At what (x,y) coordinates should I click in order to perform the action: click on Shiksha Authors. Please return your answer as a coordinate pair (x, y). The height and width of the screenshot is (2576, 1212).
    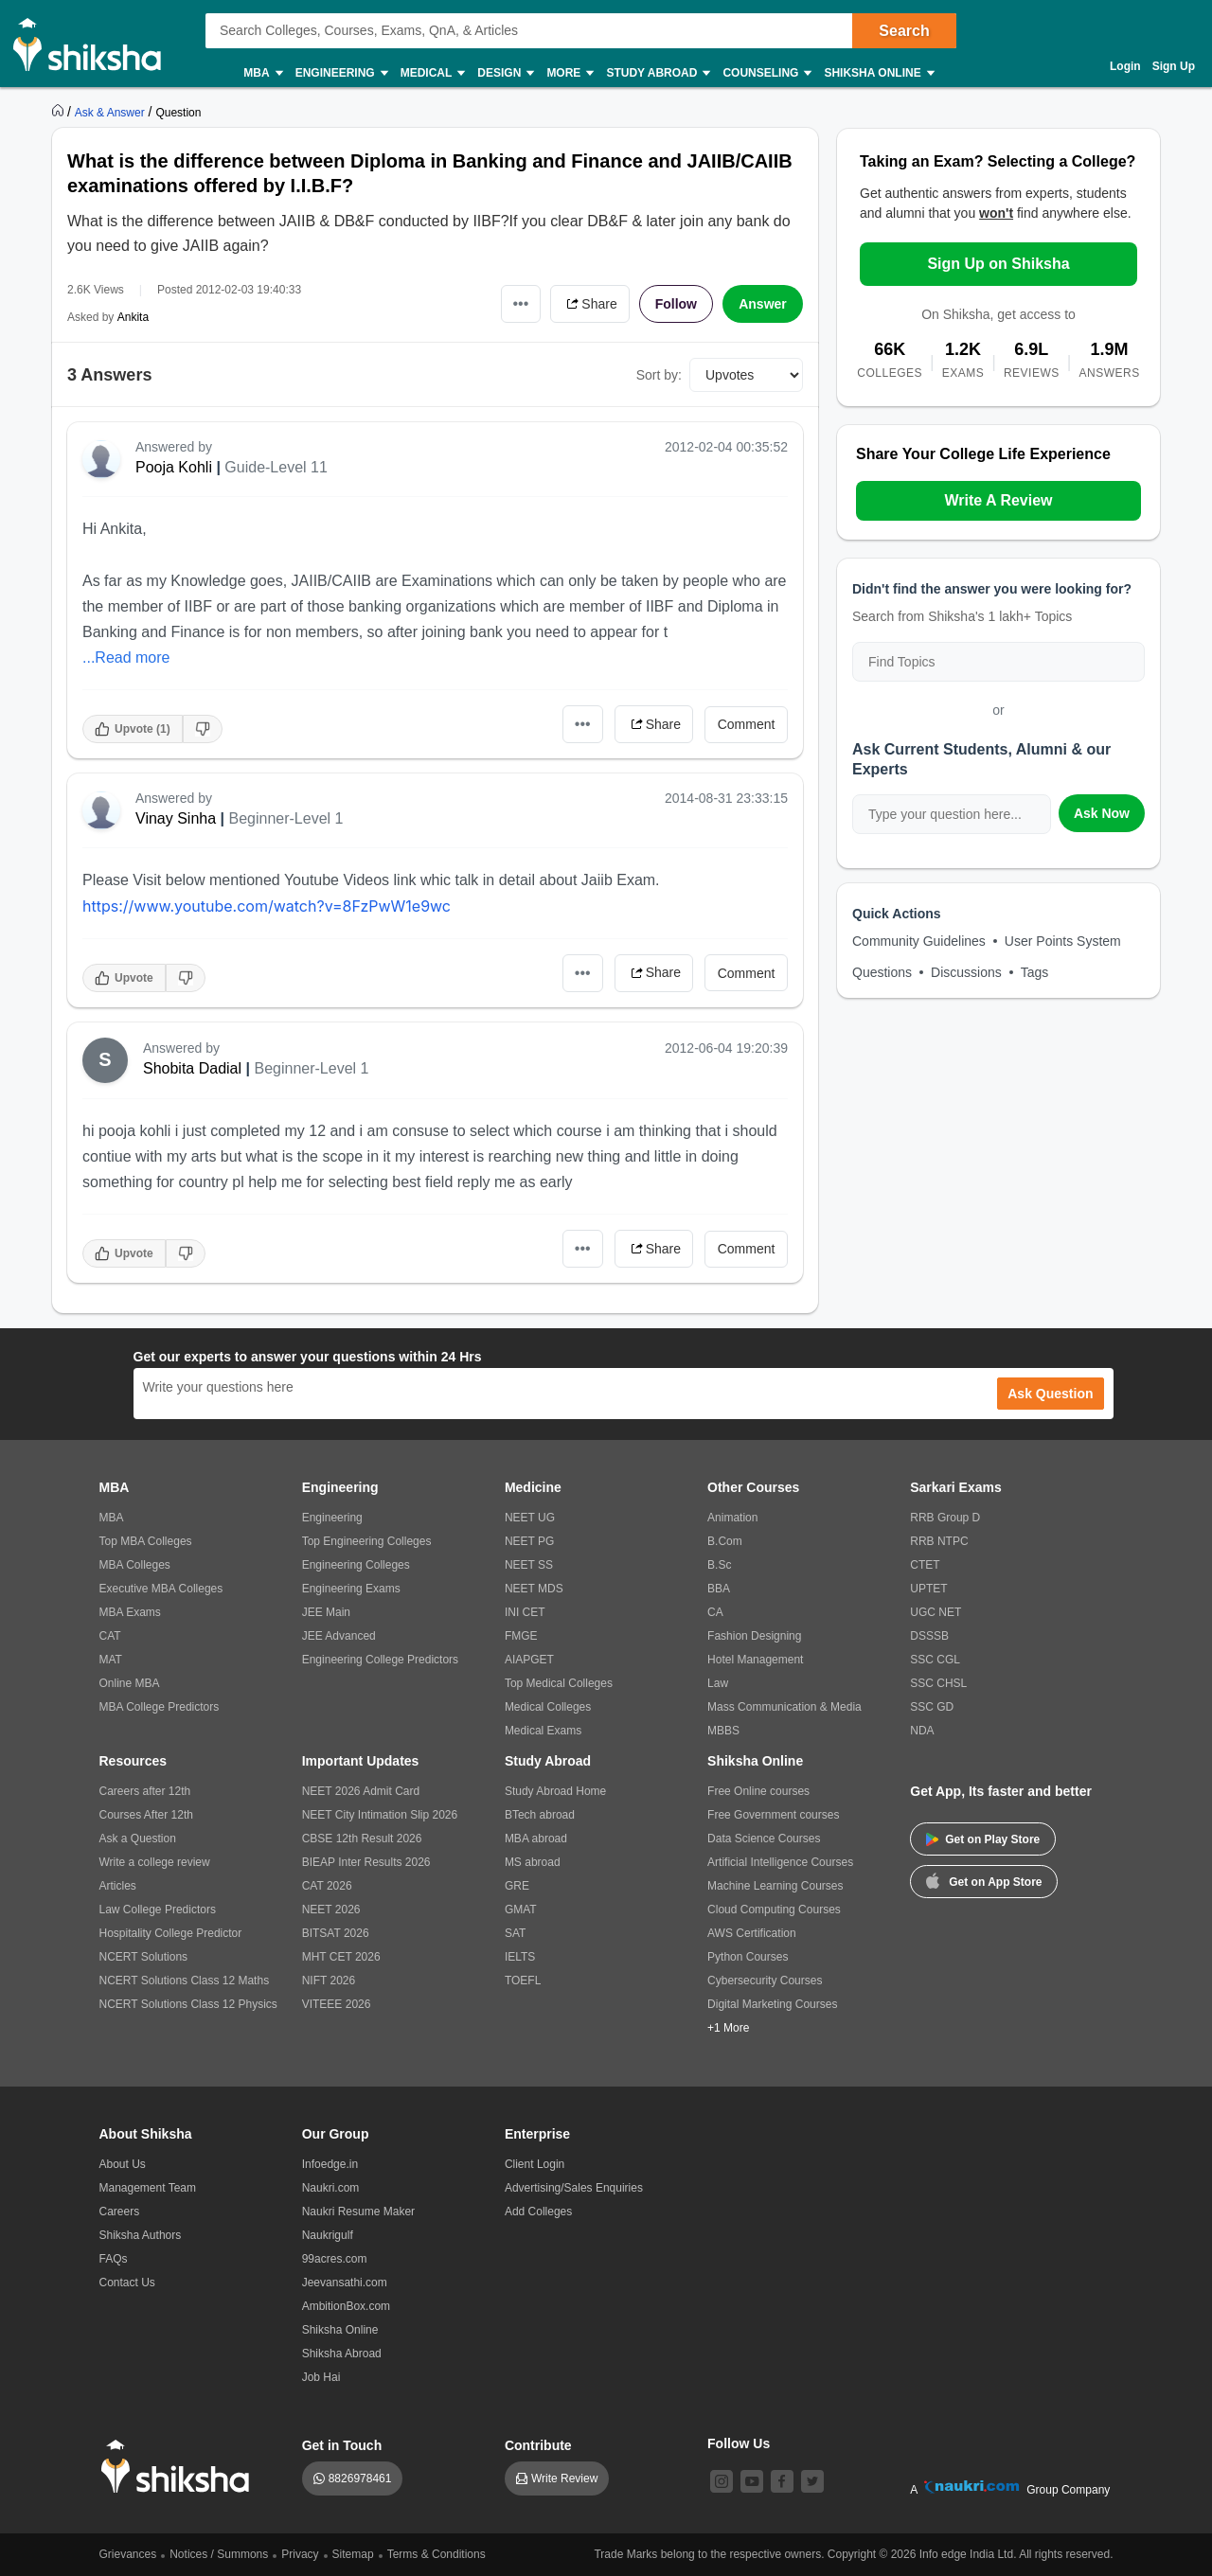
    Looking at the image, I should click on (140, 2235).